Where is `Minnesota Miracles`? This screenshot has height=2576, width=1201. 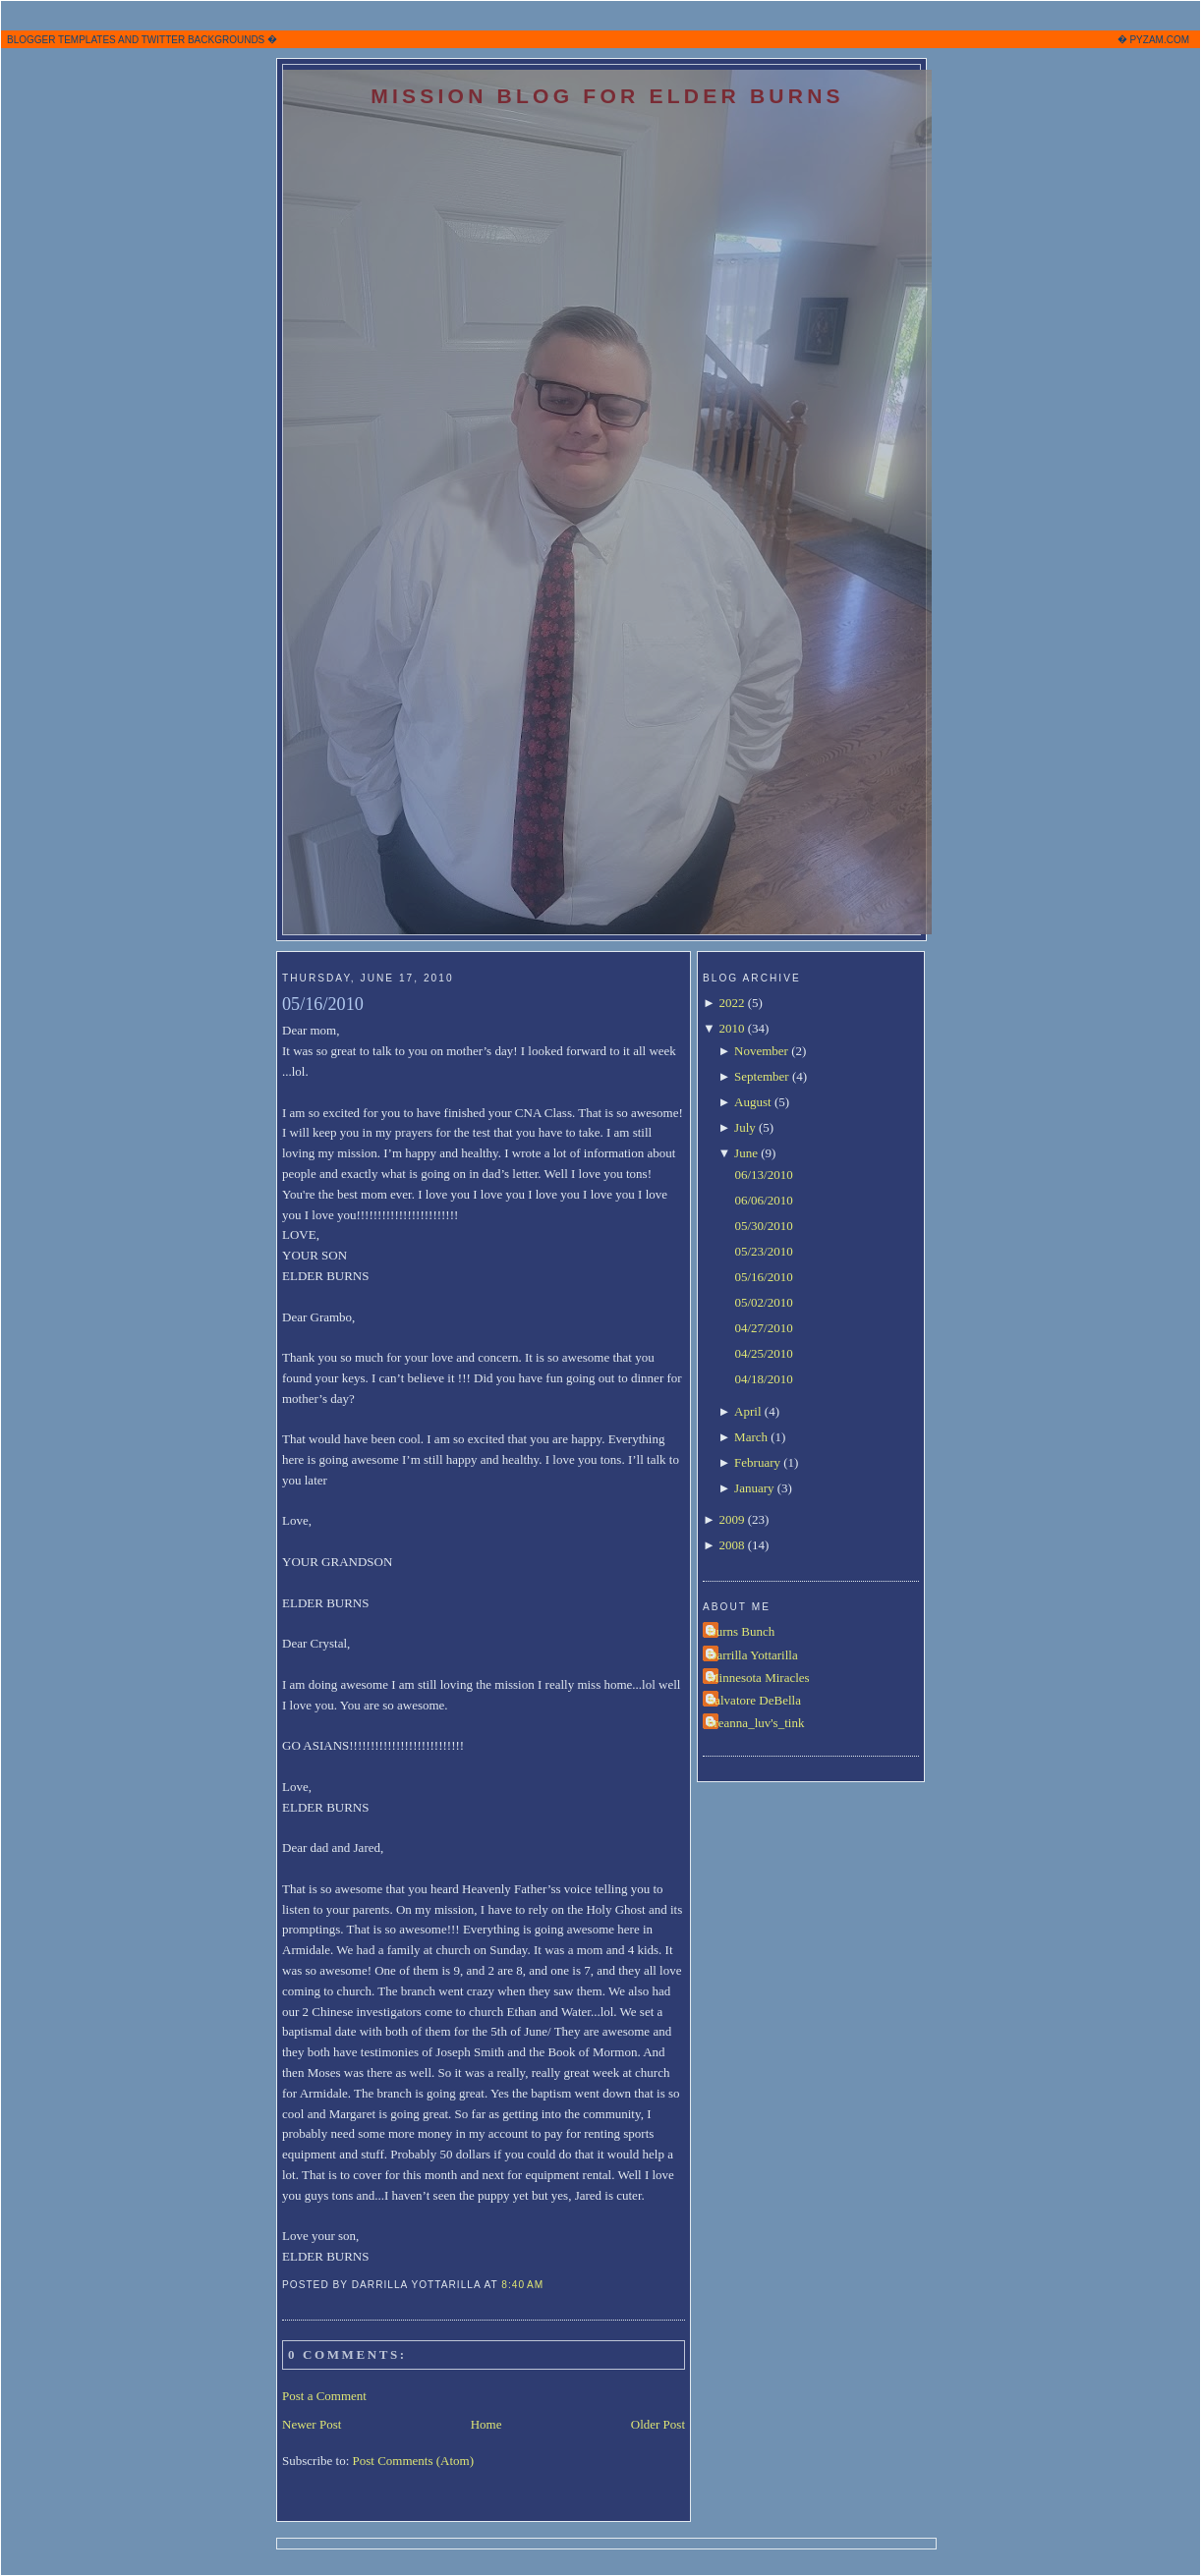 Minnesota Miracles is located at coordinates (759, 1677).